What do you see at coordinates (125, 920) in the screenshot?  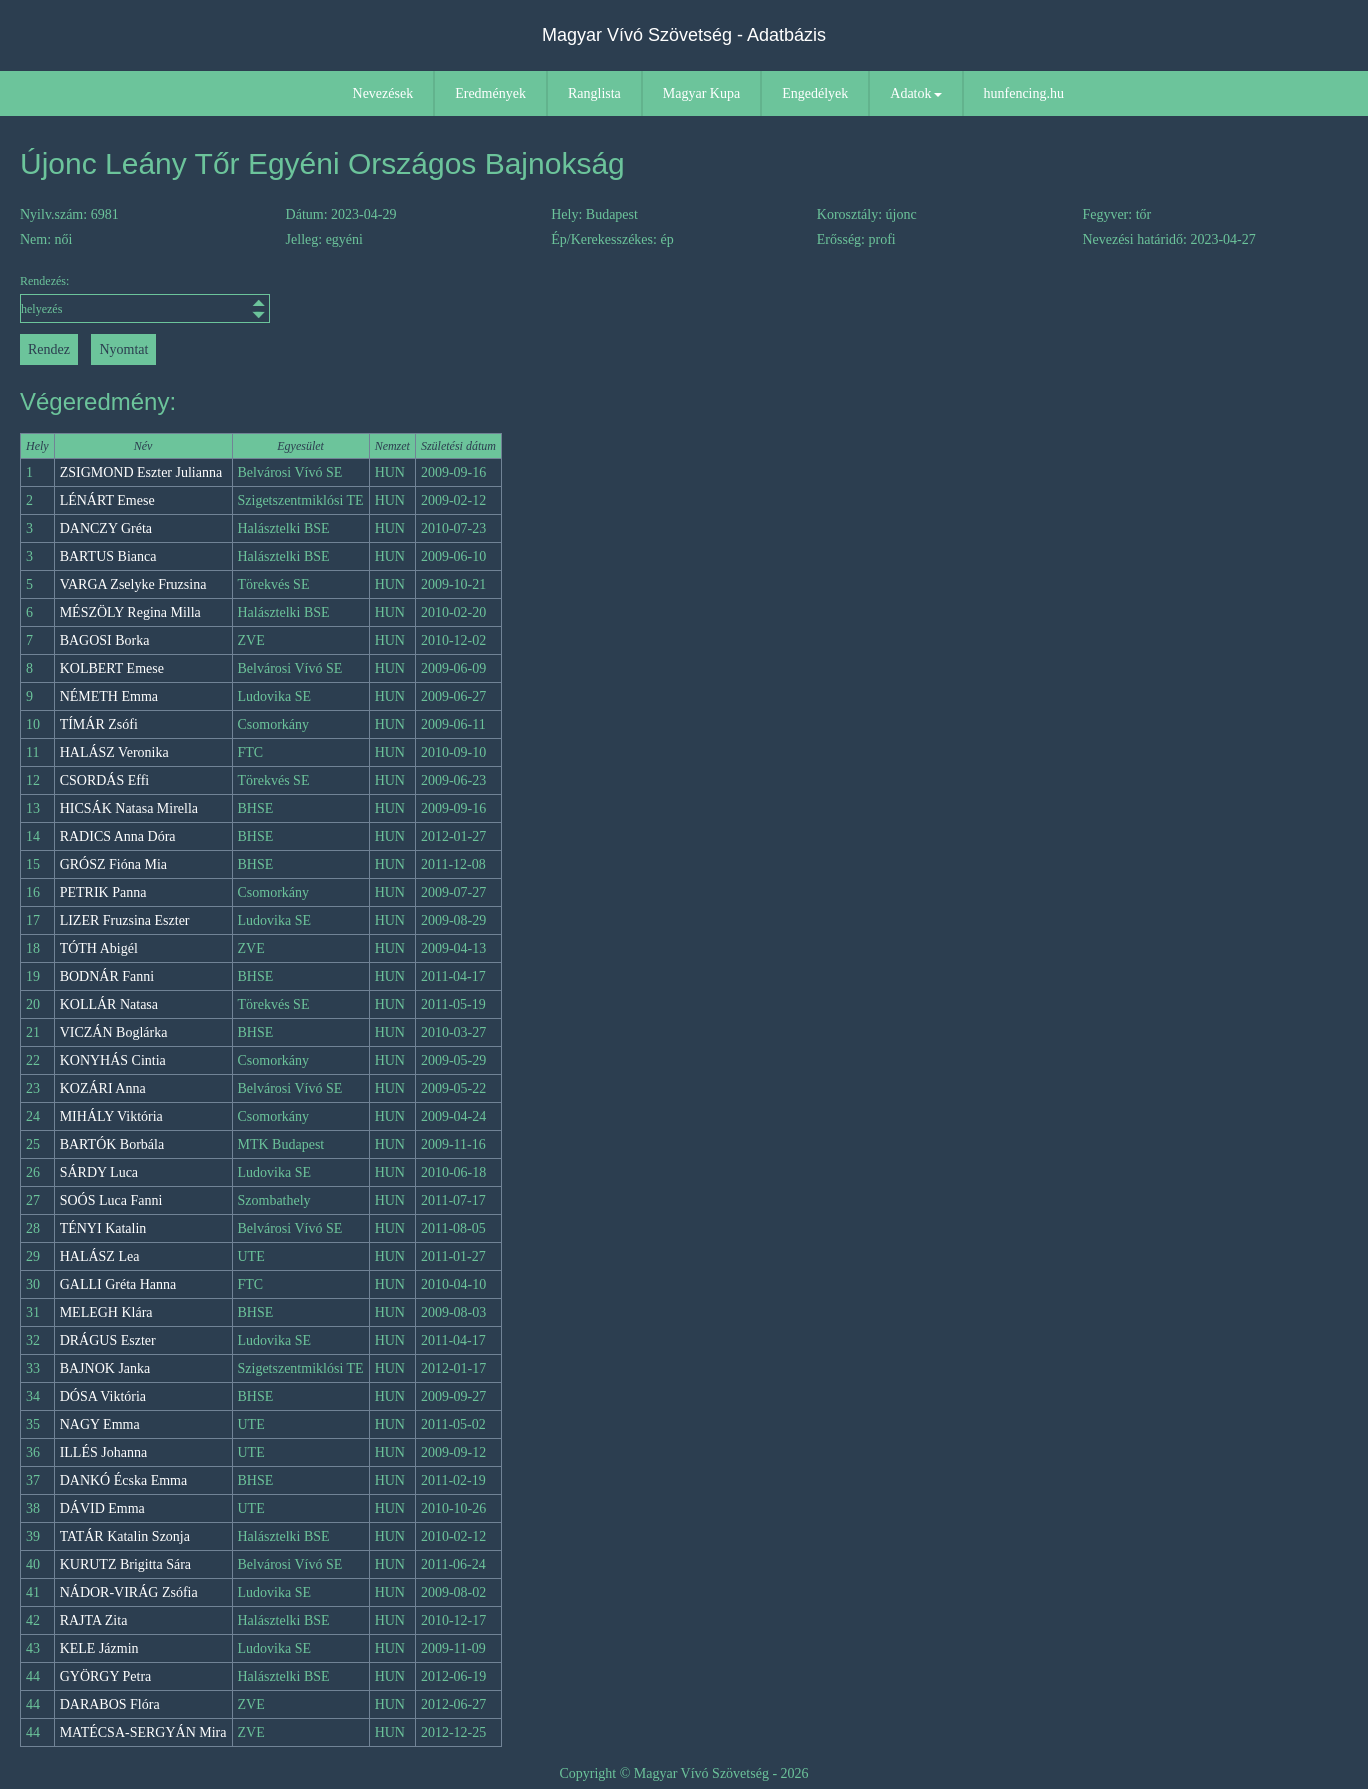 I see `LIZER Fruzsina Eszter` at bounding box center [125, 920].